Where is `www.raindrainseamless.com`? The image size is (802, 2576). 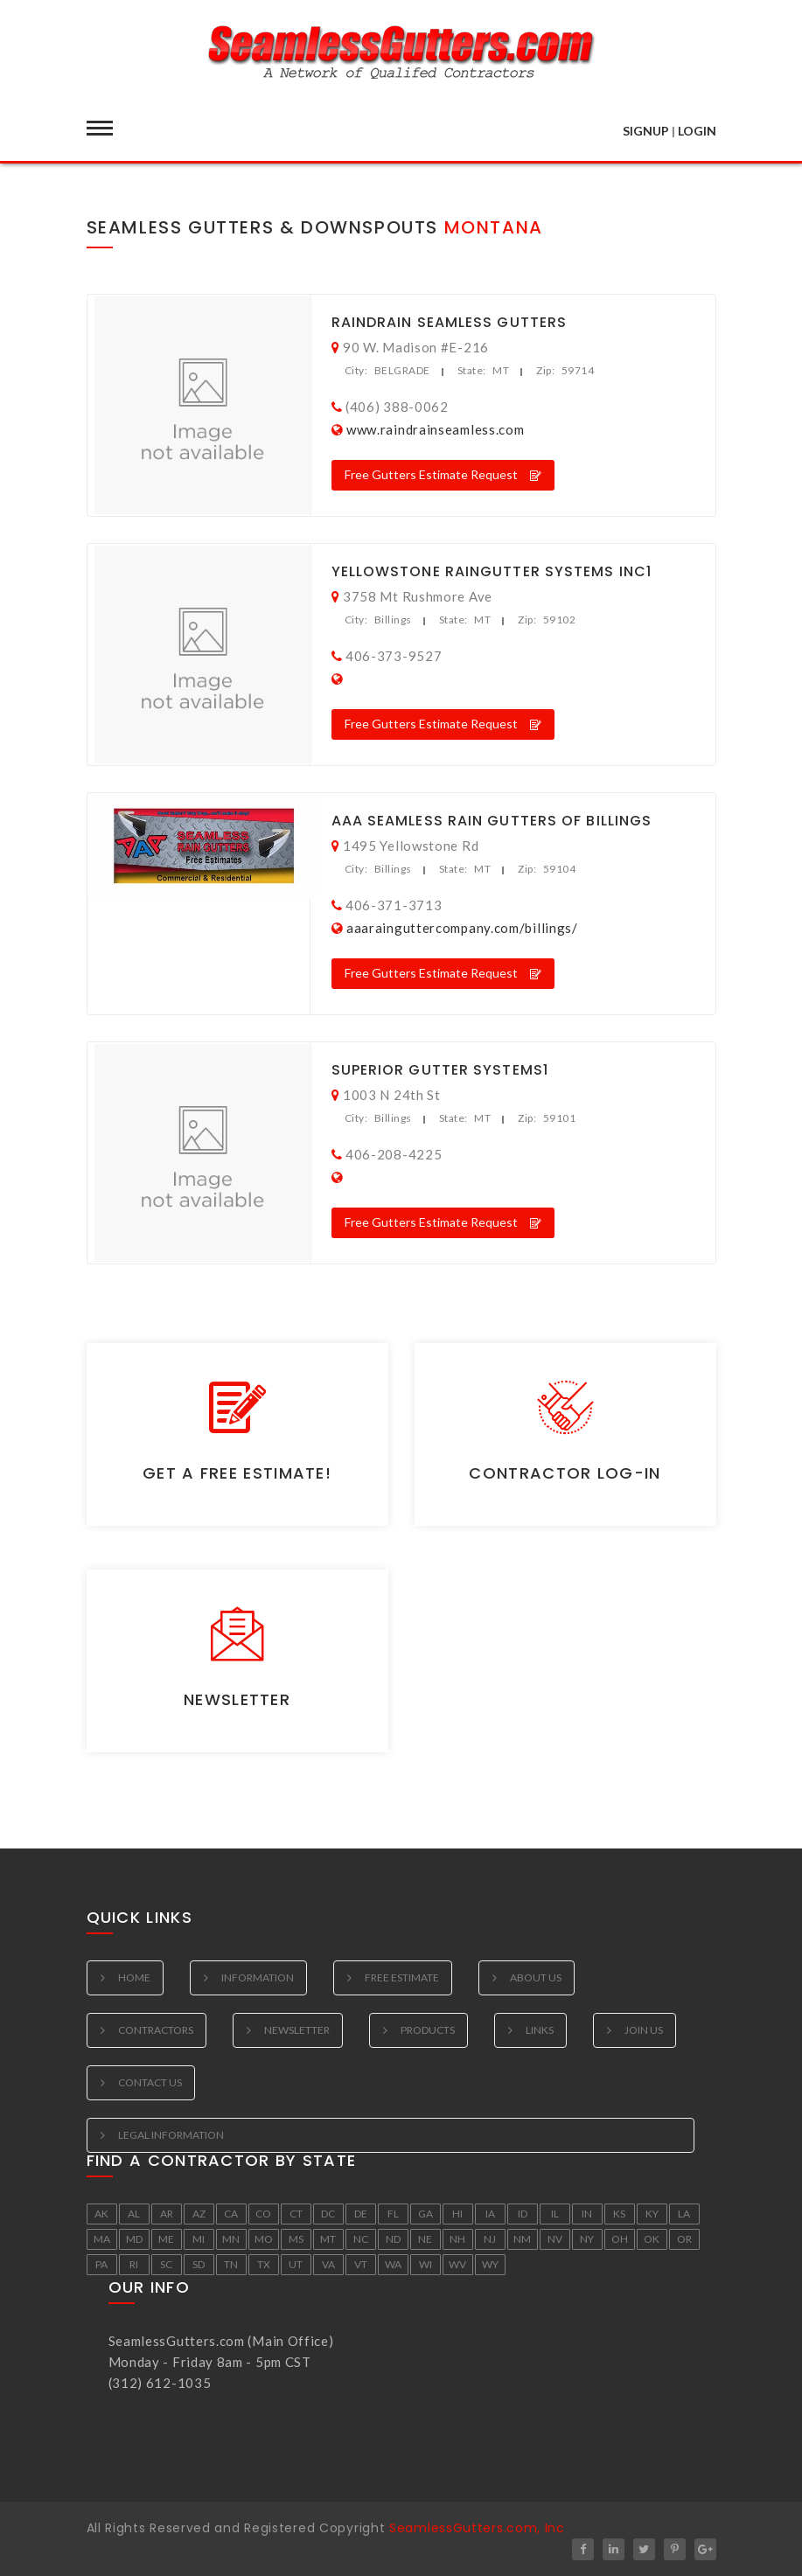 www.raindrainseamless.com is located at coordinates (435, 429).